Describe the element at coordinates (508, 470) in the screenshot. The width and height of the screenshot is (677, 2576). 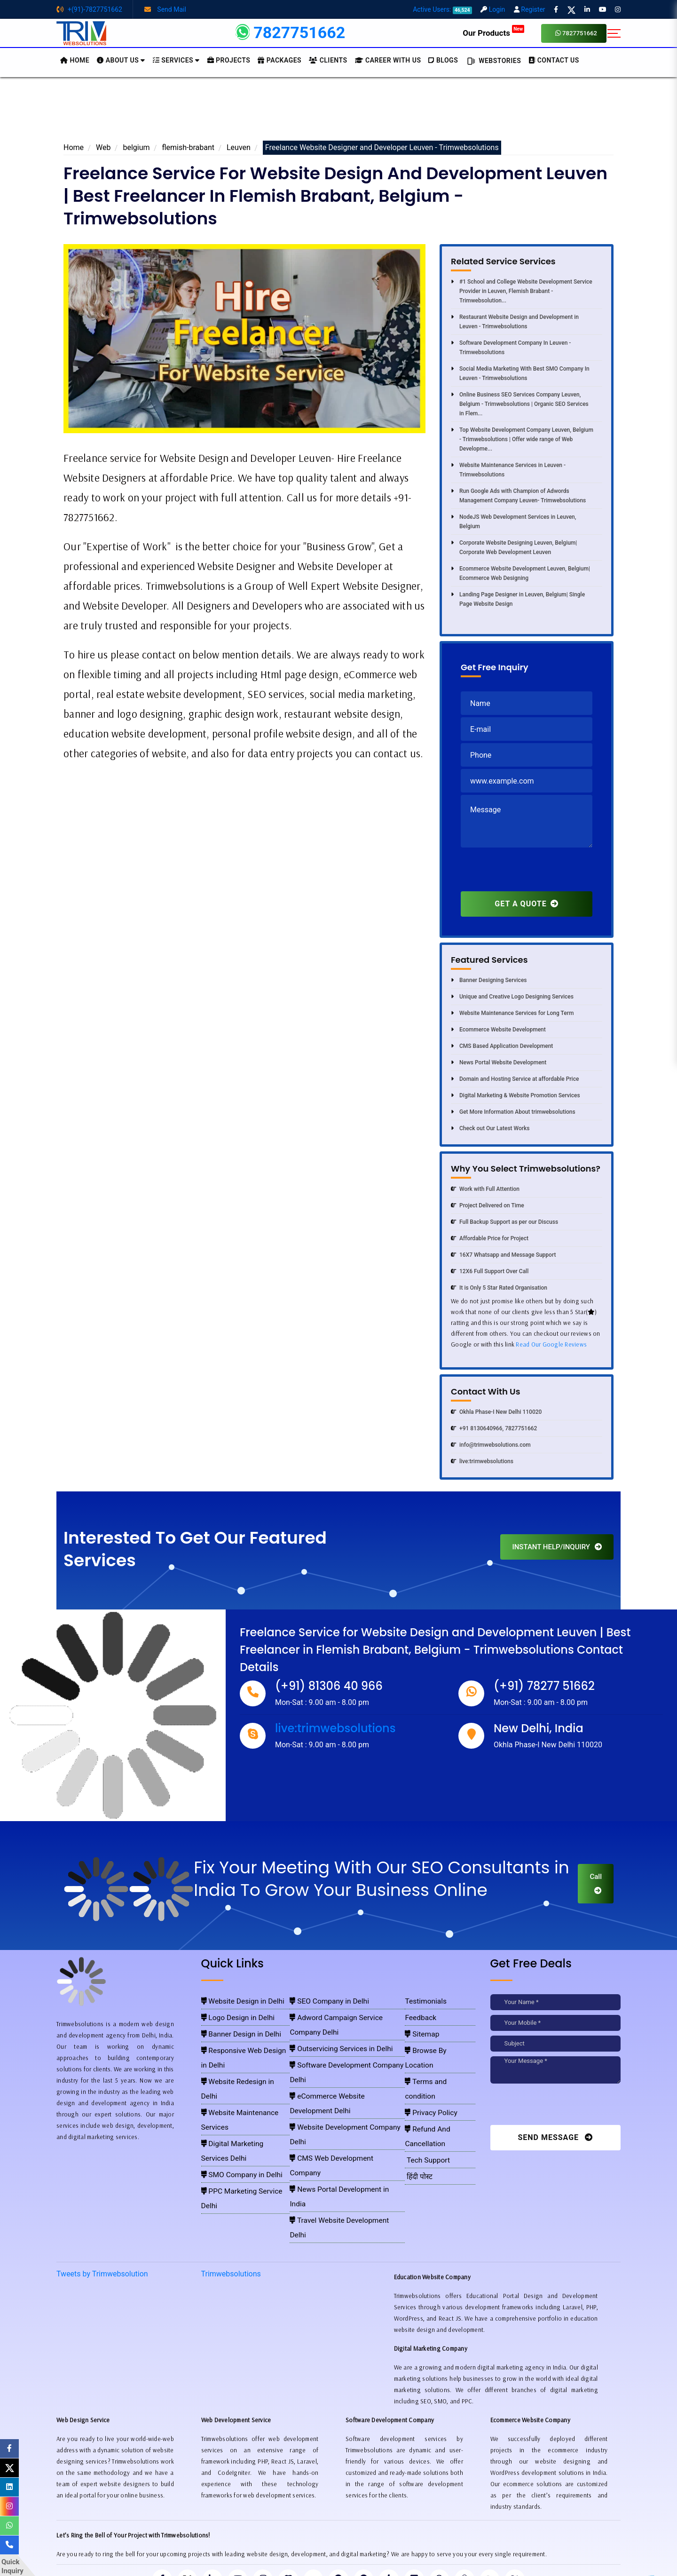
I see `Website Maintenance Services in Leuven - Trimwebsolutions` at that location.